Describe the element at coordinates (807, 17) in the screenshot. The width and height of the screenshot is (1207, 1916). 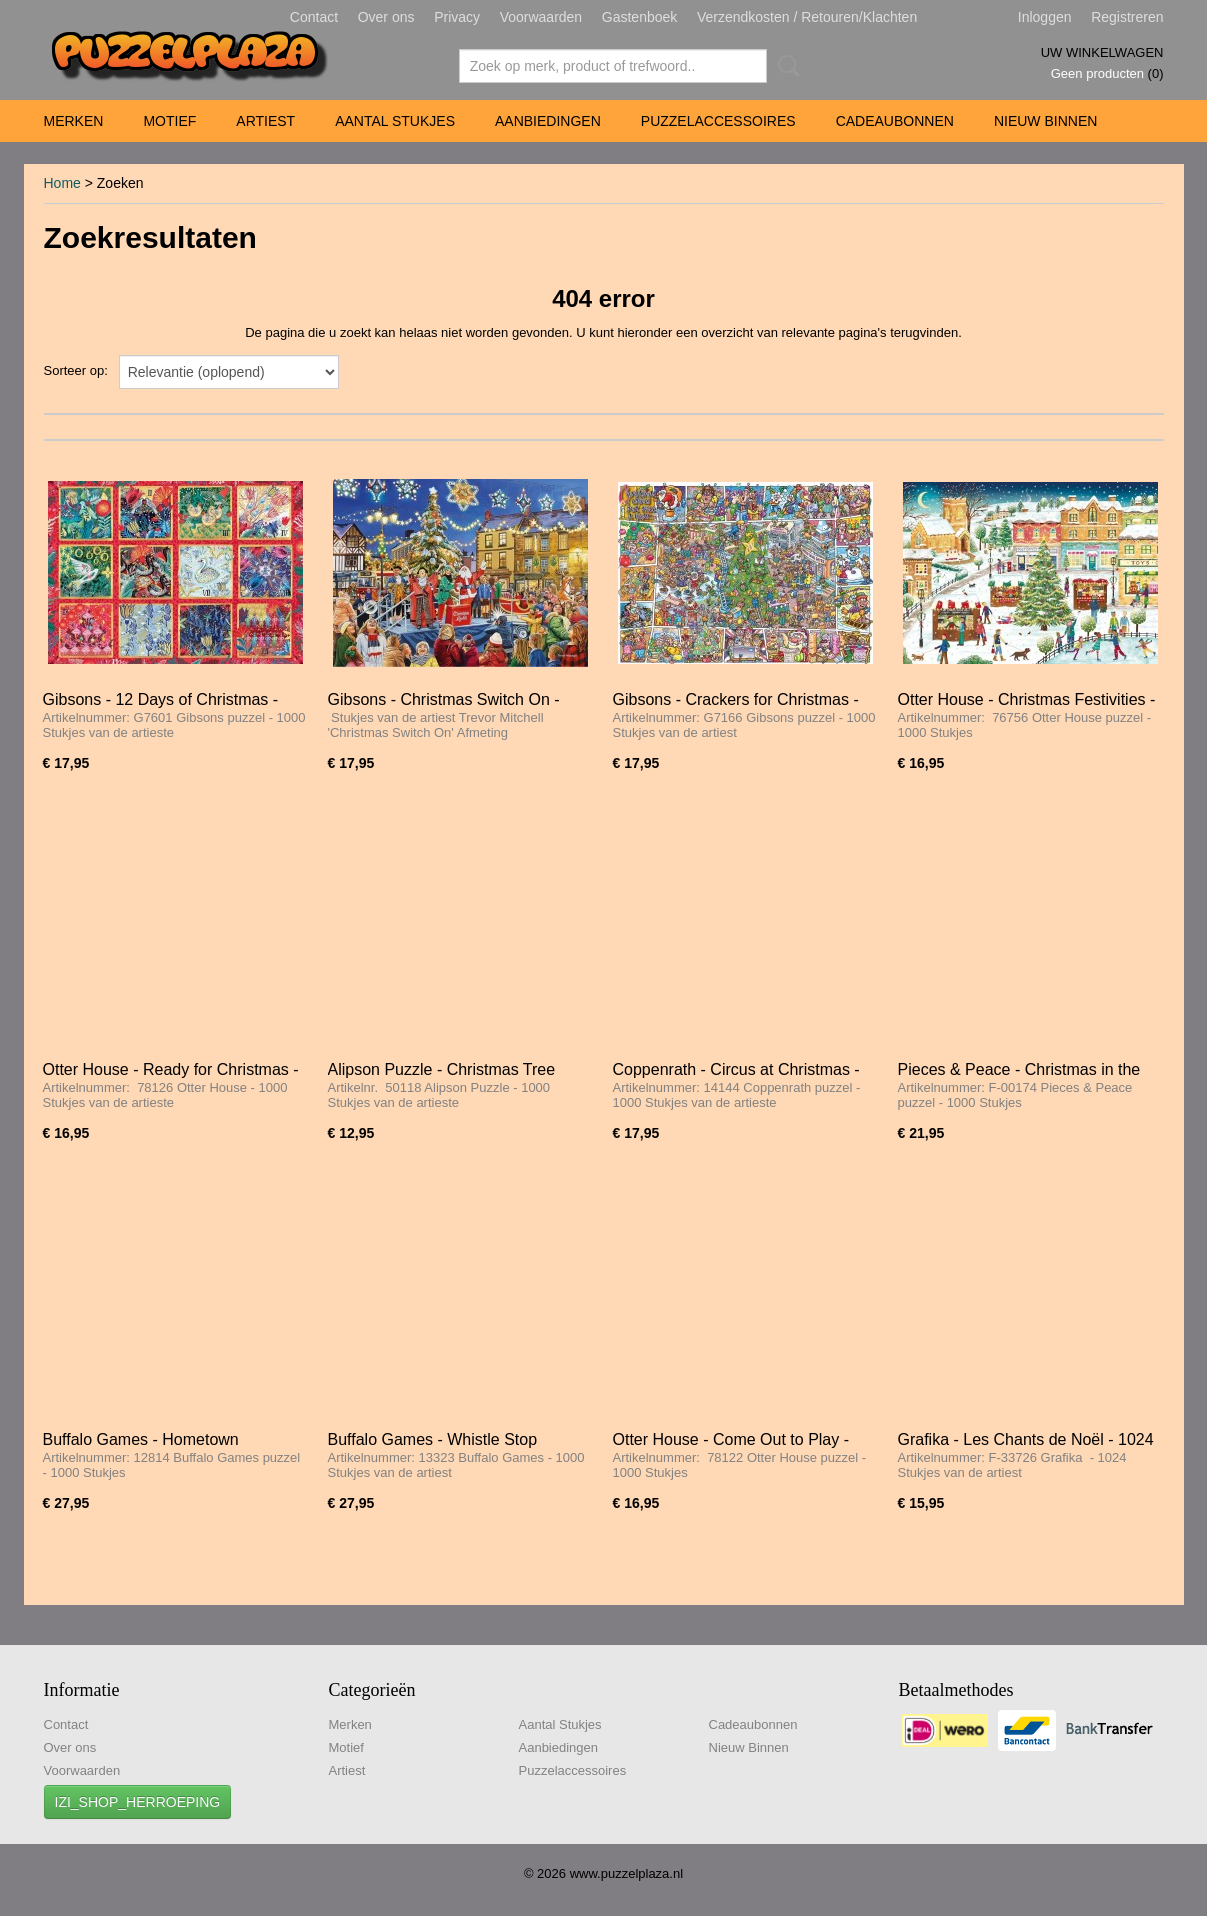
I see `Verzendkosten / Retouren/Klachten` at that location.